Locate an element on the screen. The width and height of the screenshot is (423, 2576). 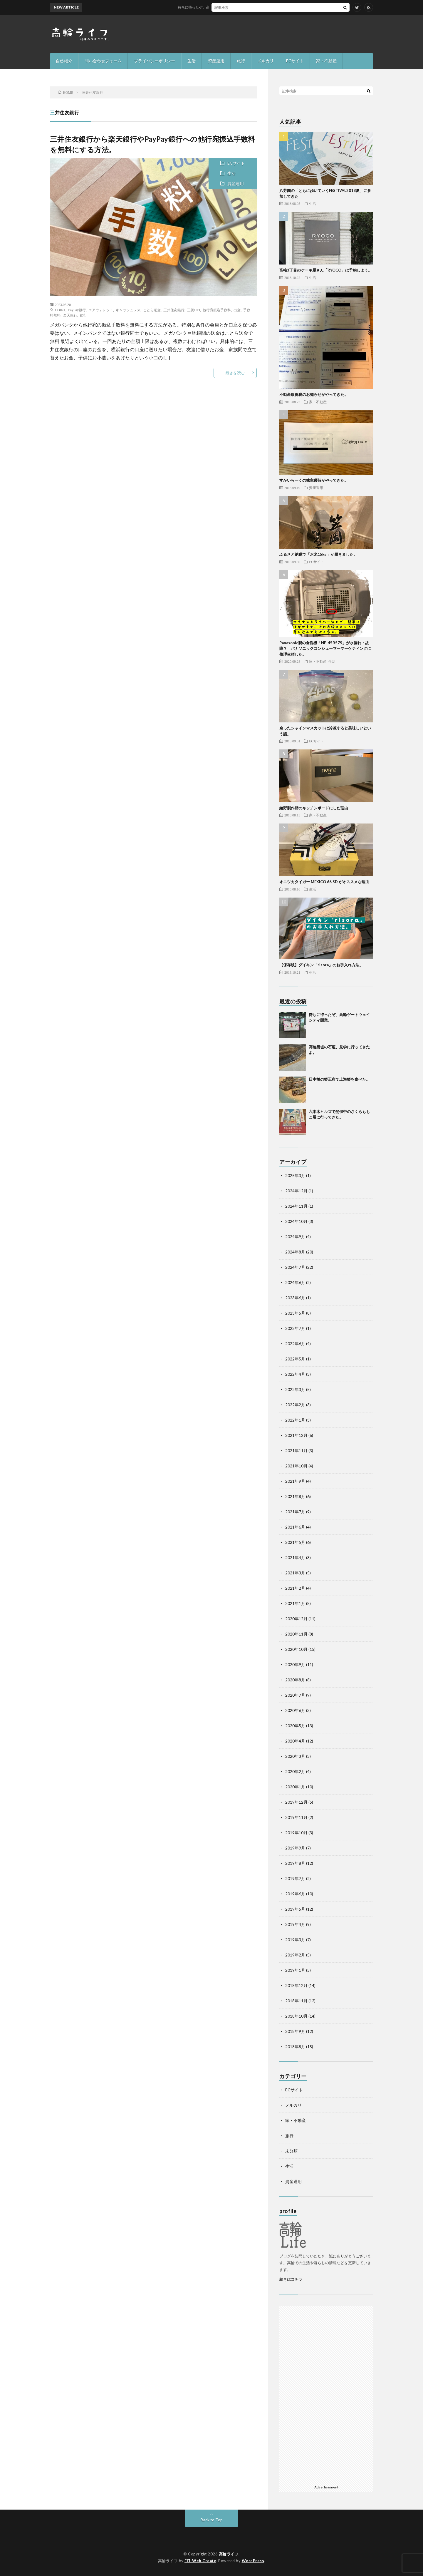
2020年11月 is located at coordinates (296, 1633).